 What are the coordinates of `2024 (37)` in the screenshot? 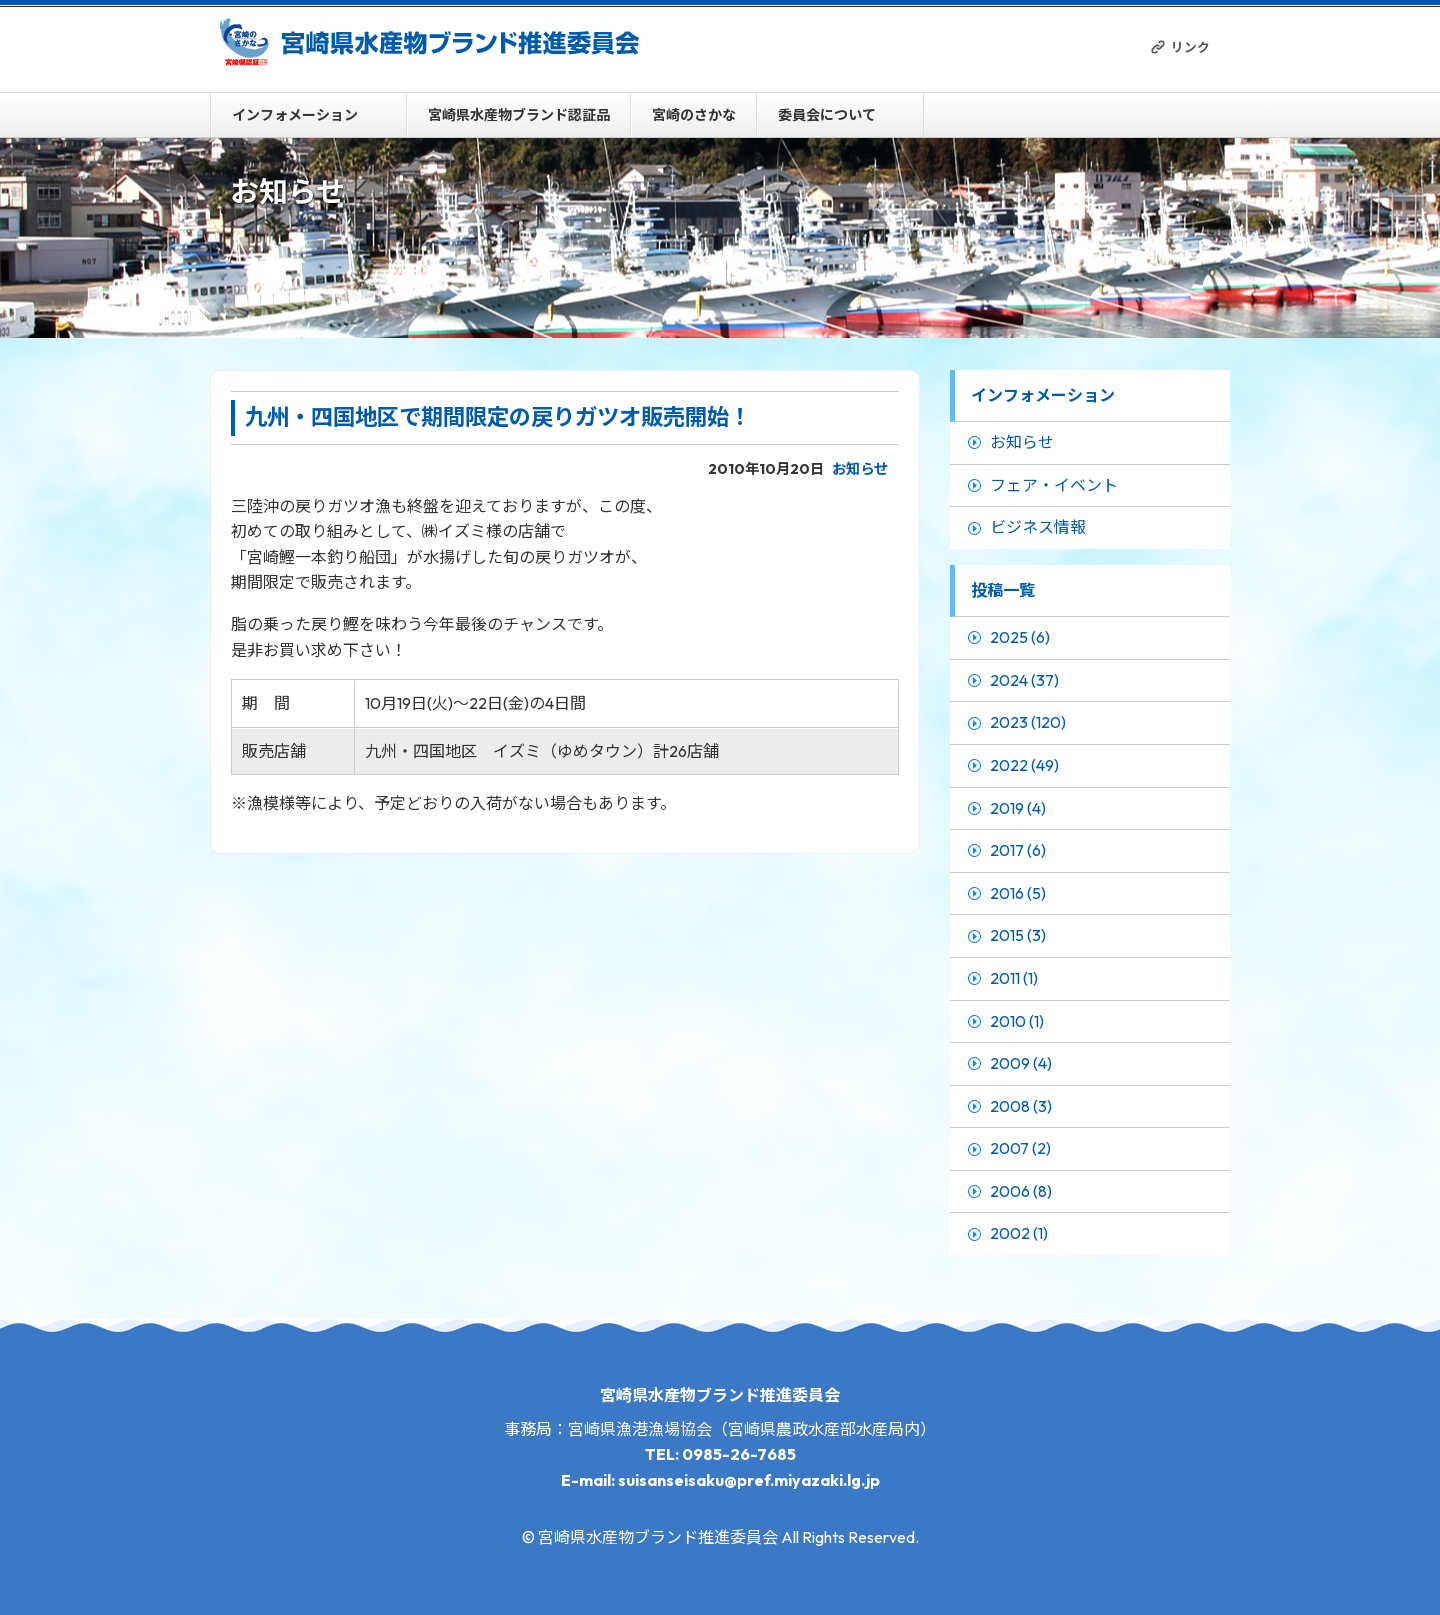 It's located at (1024, 680).